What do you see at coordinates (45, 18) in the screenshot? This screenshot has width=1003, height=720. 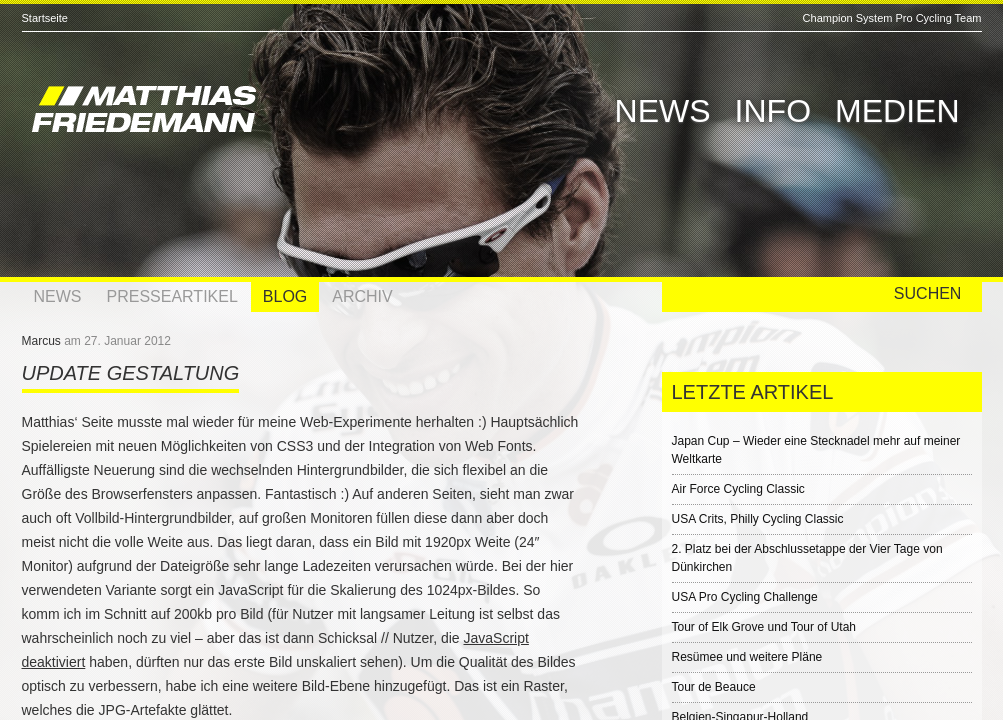 I see `Startseite` at bounding box center [45, 18].